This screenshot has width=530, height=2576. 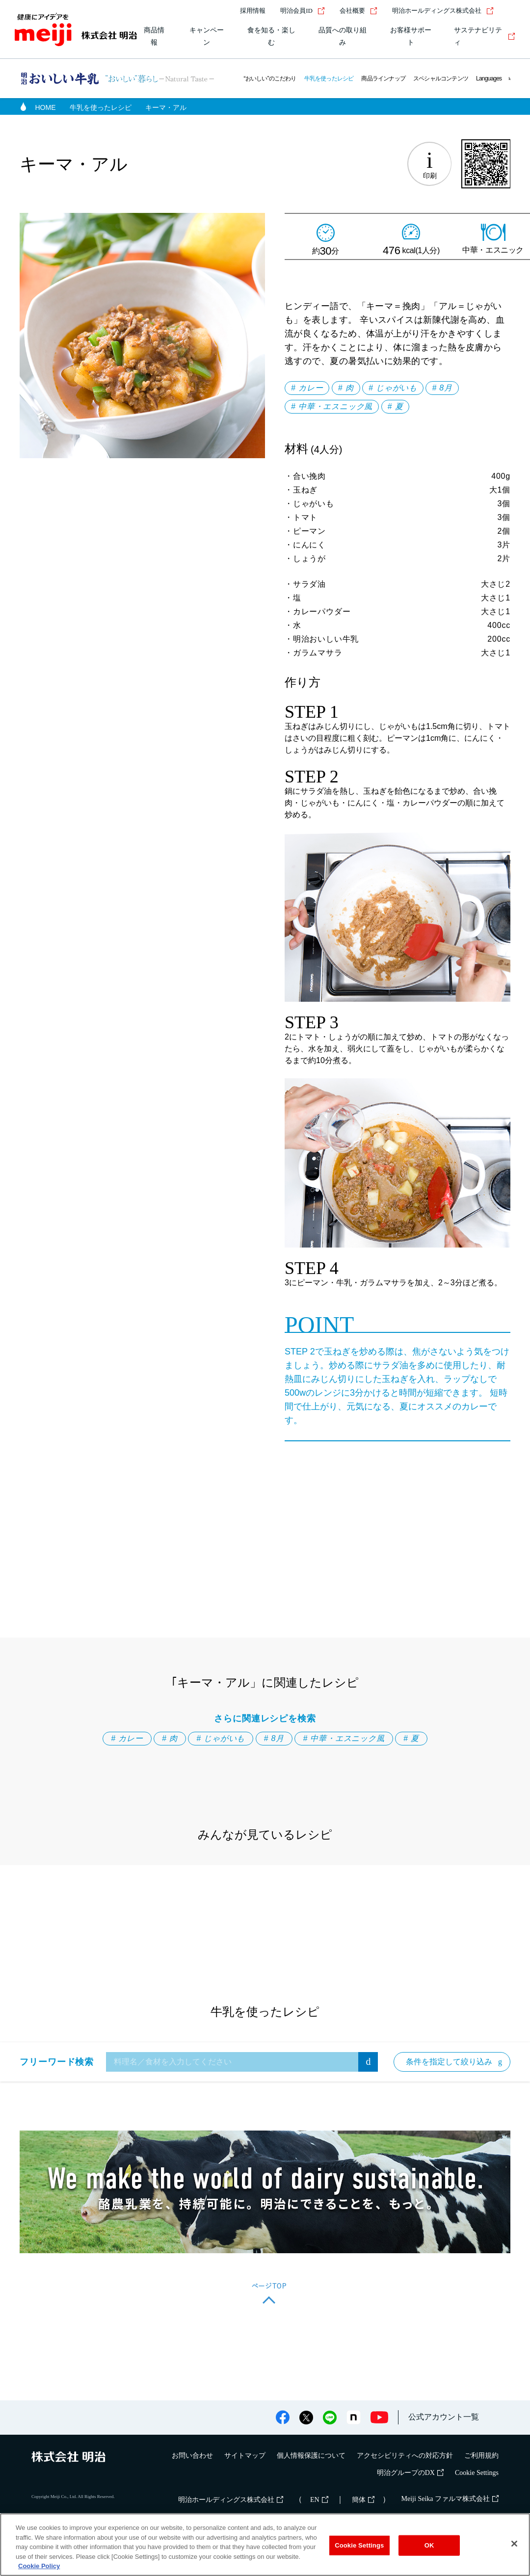 What do you see at coordinates (265, 2544) in the screenshot?
I see `[region]` at bounding box center [265, 2544].